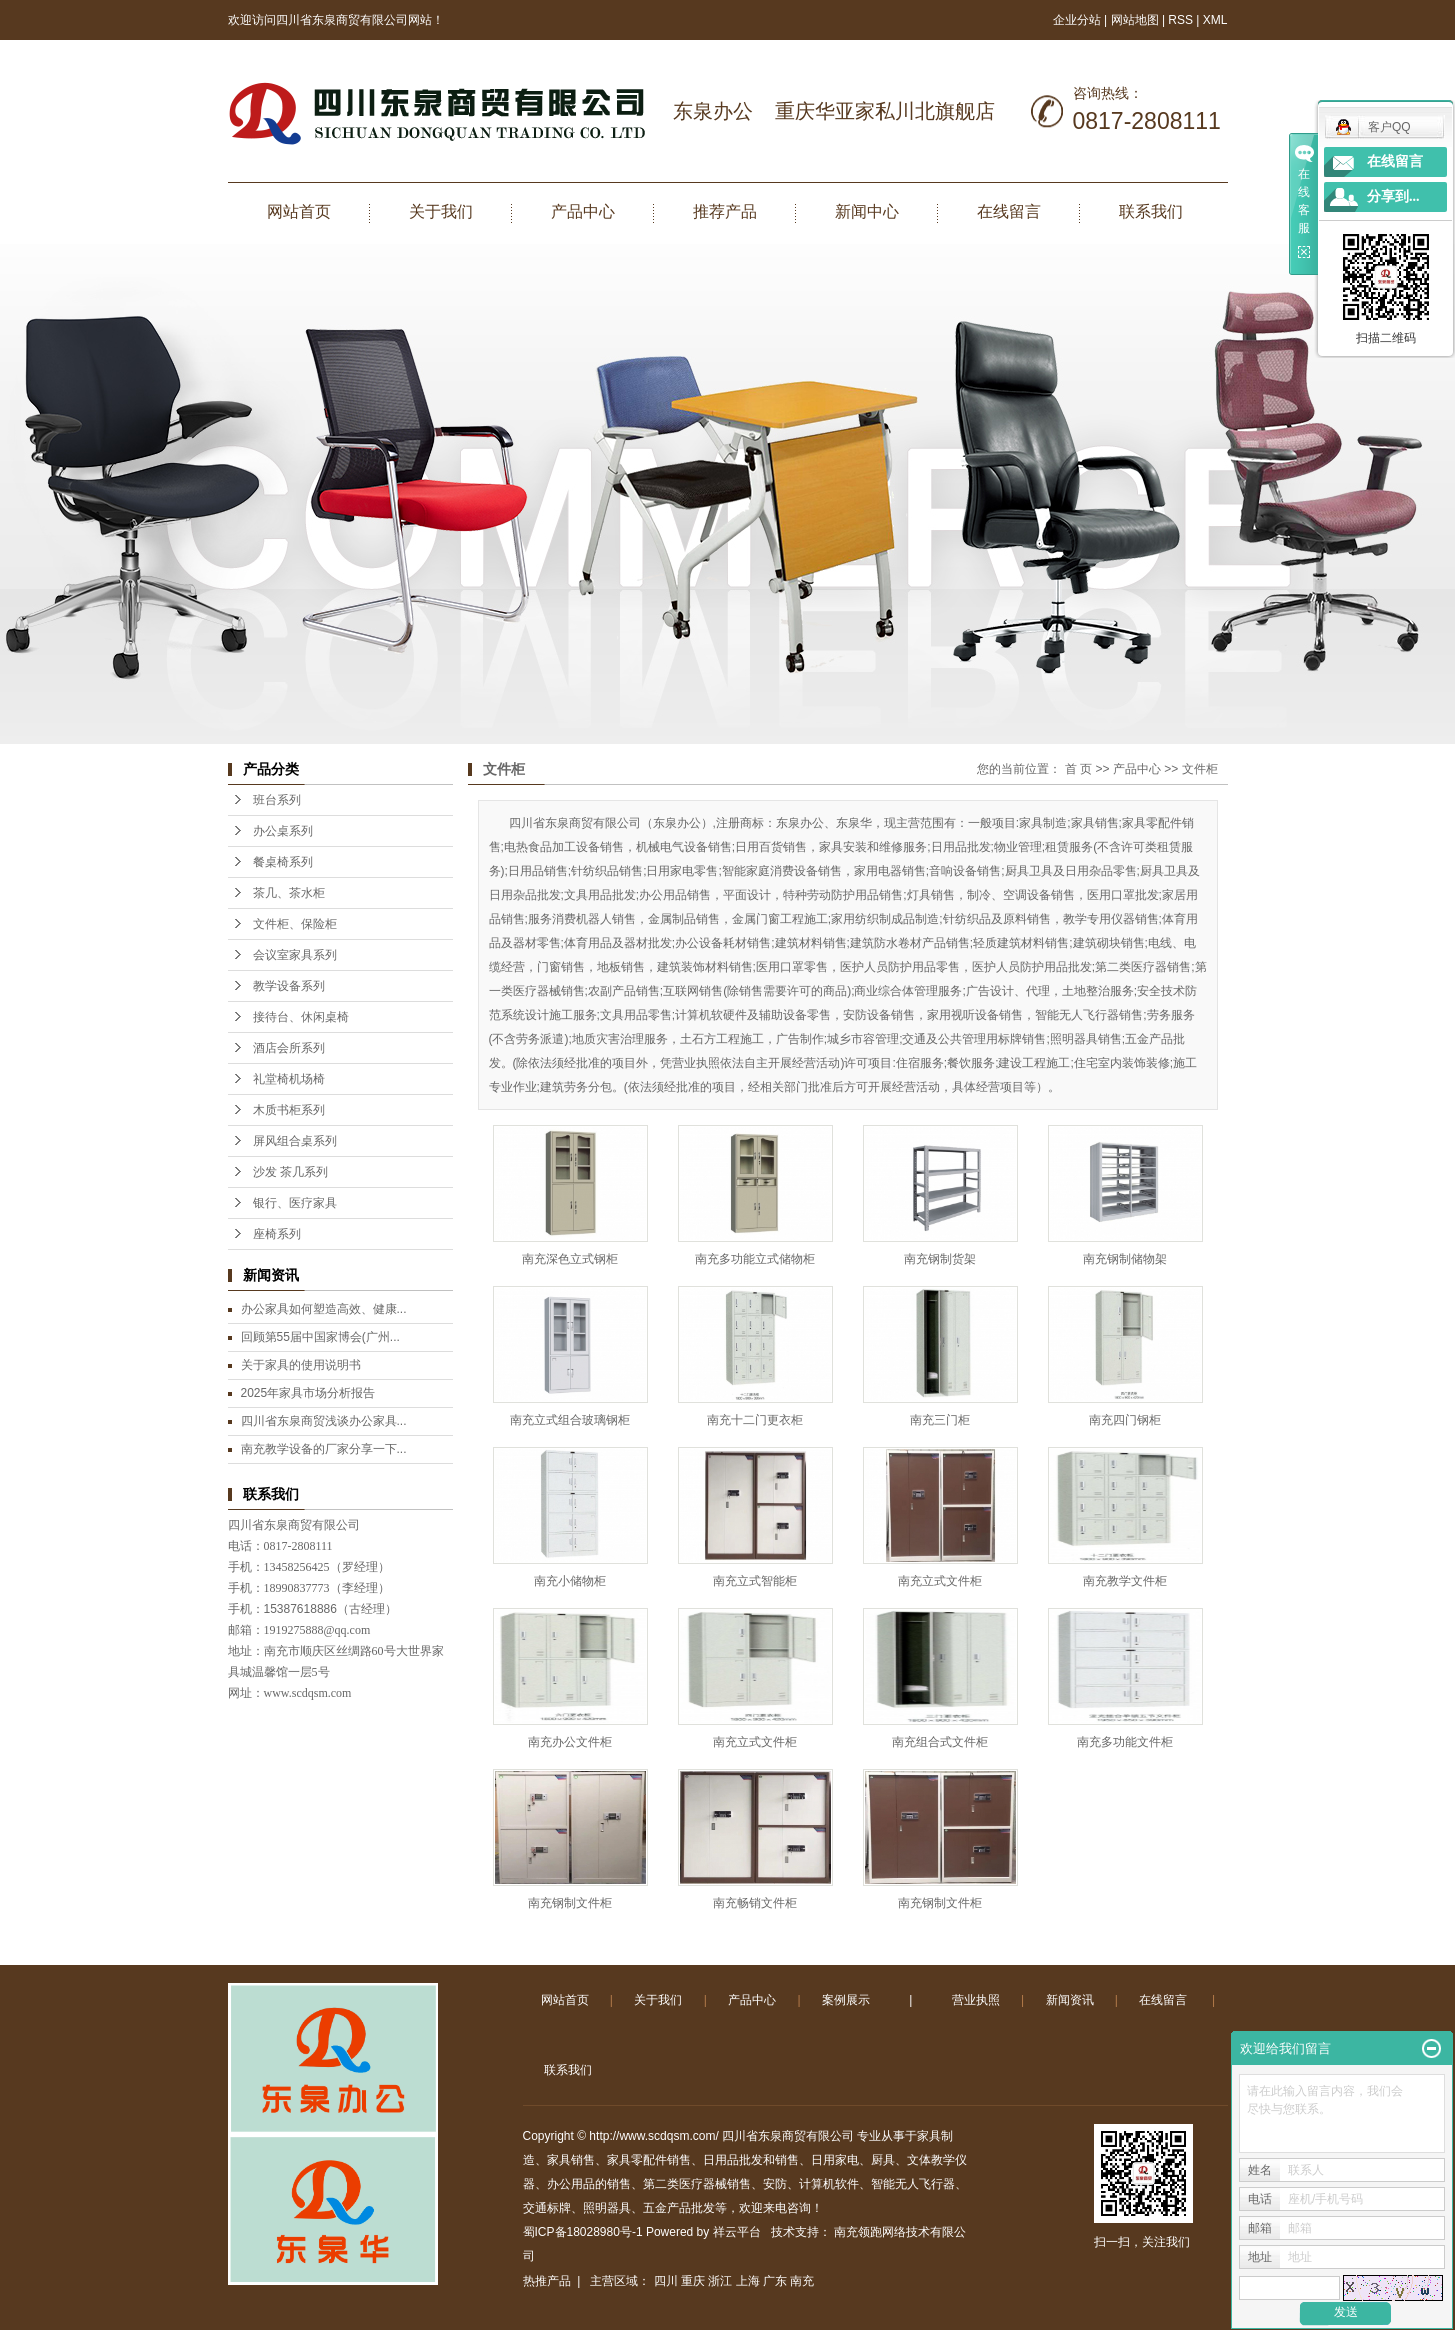 The image size is (1455, 2330). What do you see at coordinates (570, 1742) in the screenshot?
I see `南充办公文件柜` at bounding box center [570, 1742].